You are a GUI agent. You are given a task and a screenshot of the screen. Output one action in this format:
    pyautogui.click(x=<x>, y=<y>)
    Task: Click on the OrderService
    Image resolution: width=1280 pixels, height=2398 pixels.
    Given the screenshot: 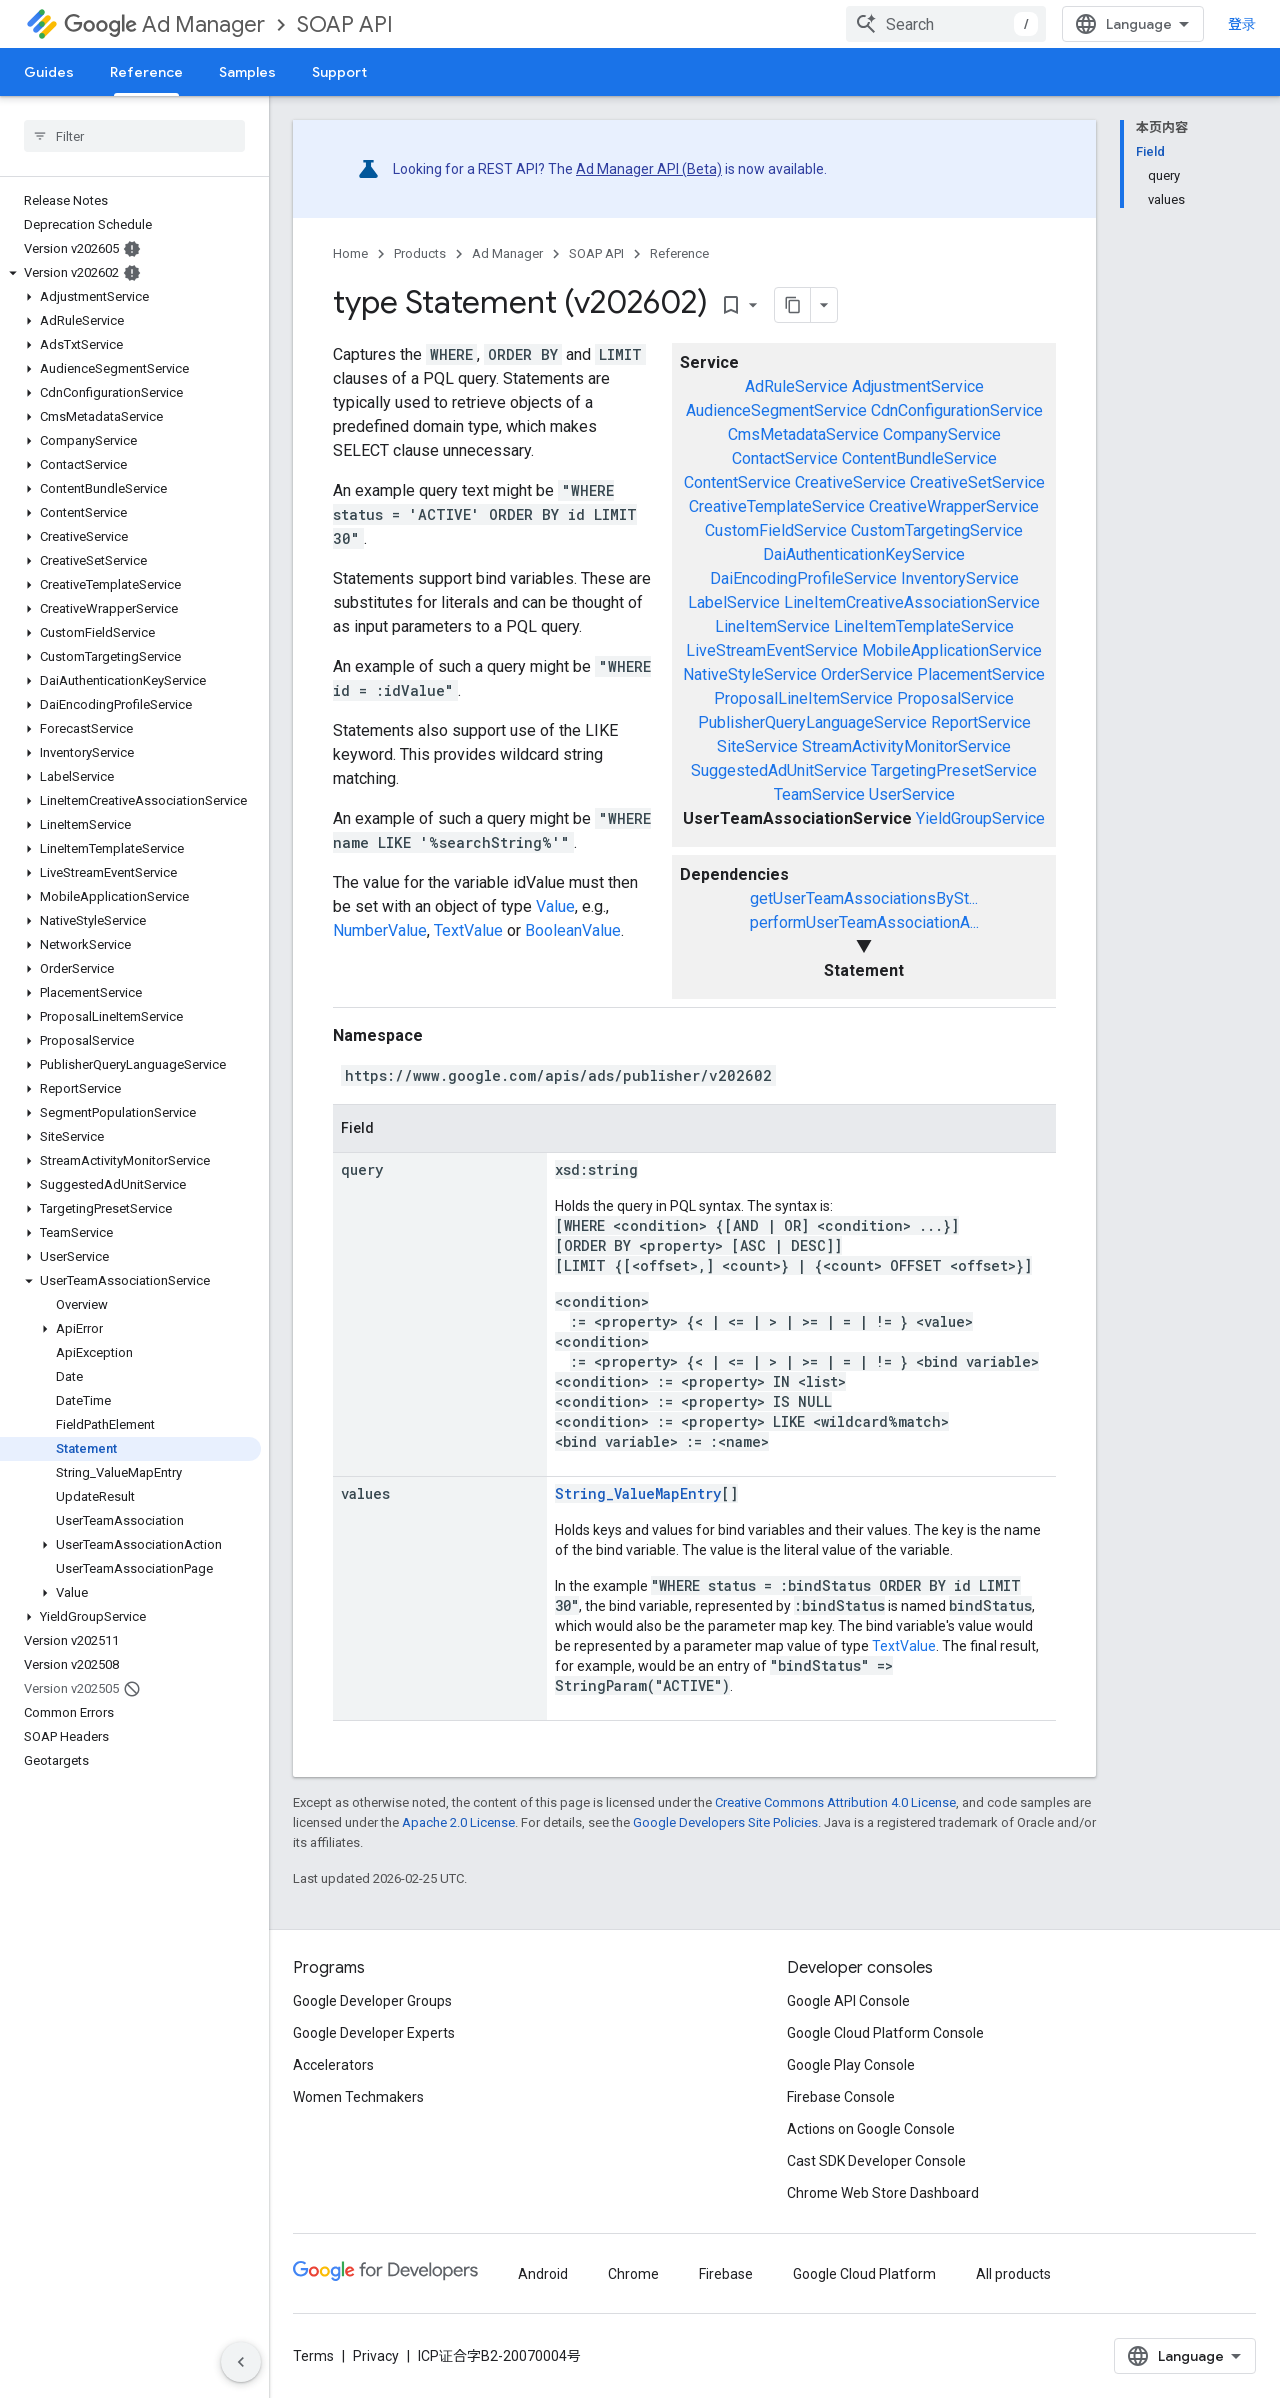 What is the action you would take?
    pyautogui.click(x=867, y=674)
    